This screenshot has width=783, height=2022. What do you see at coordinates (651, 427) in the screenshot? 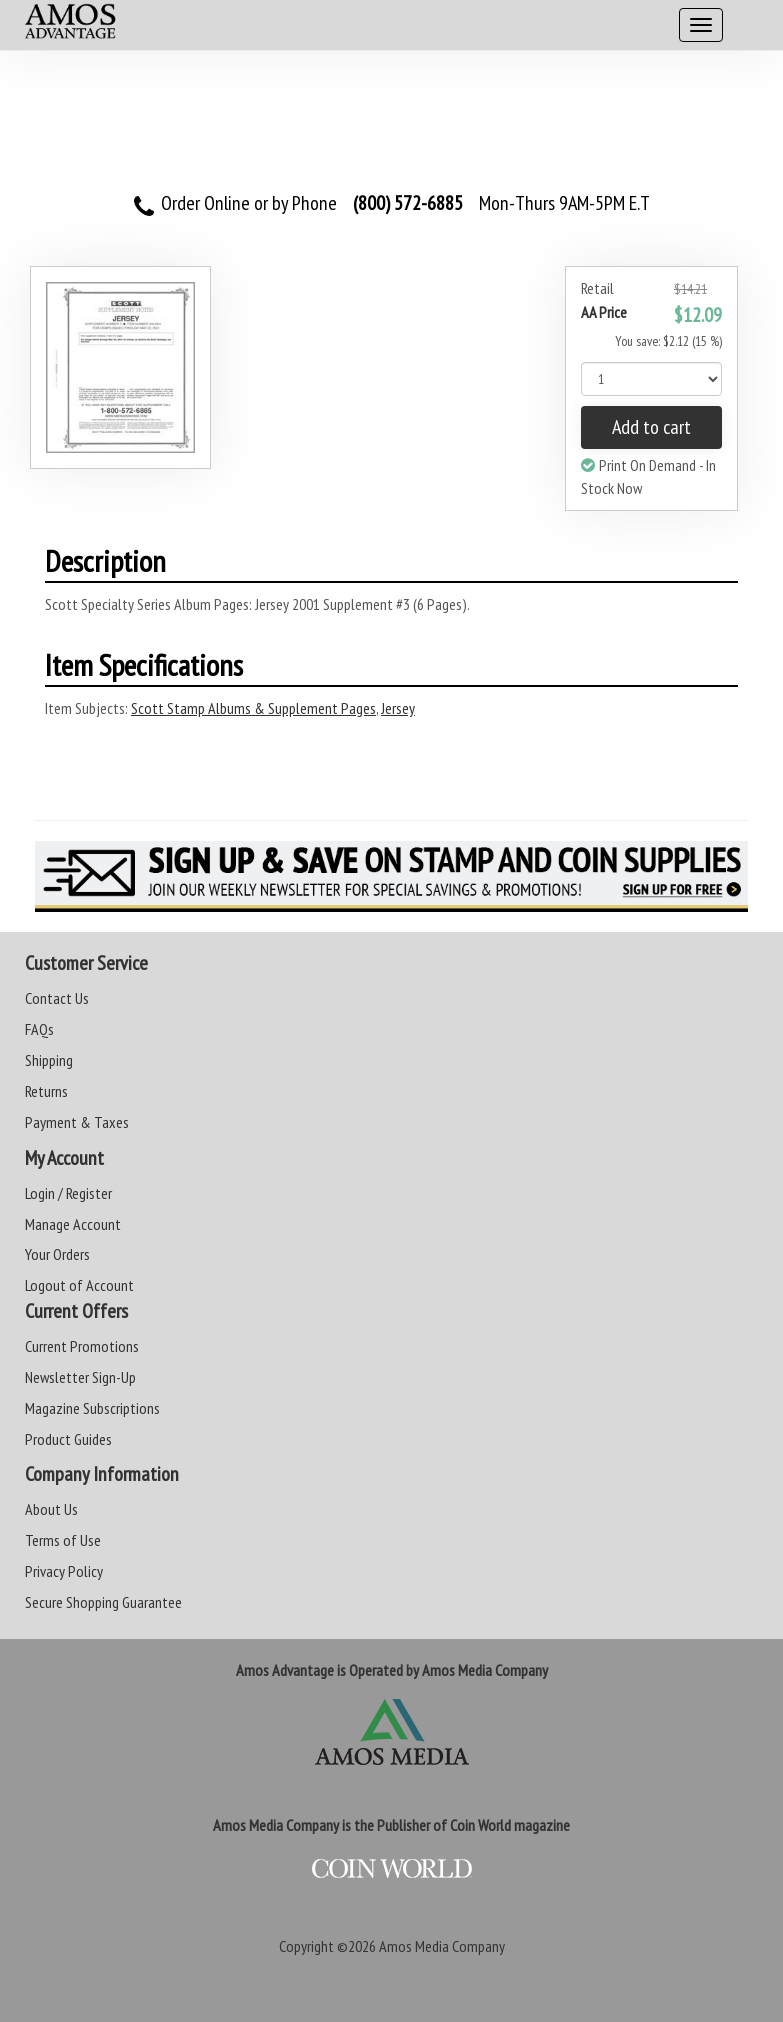
I see `Add to cart` at bounding box center [651, 427].